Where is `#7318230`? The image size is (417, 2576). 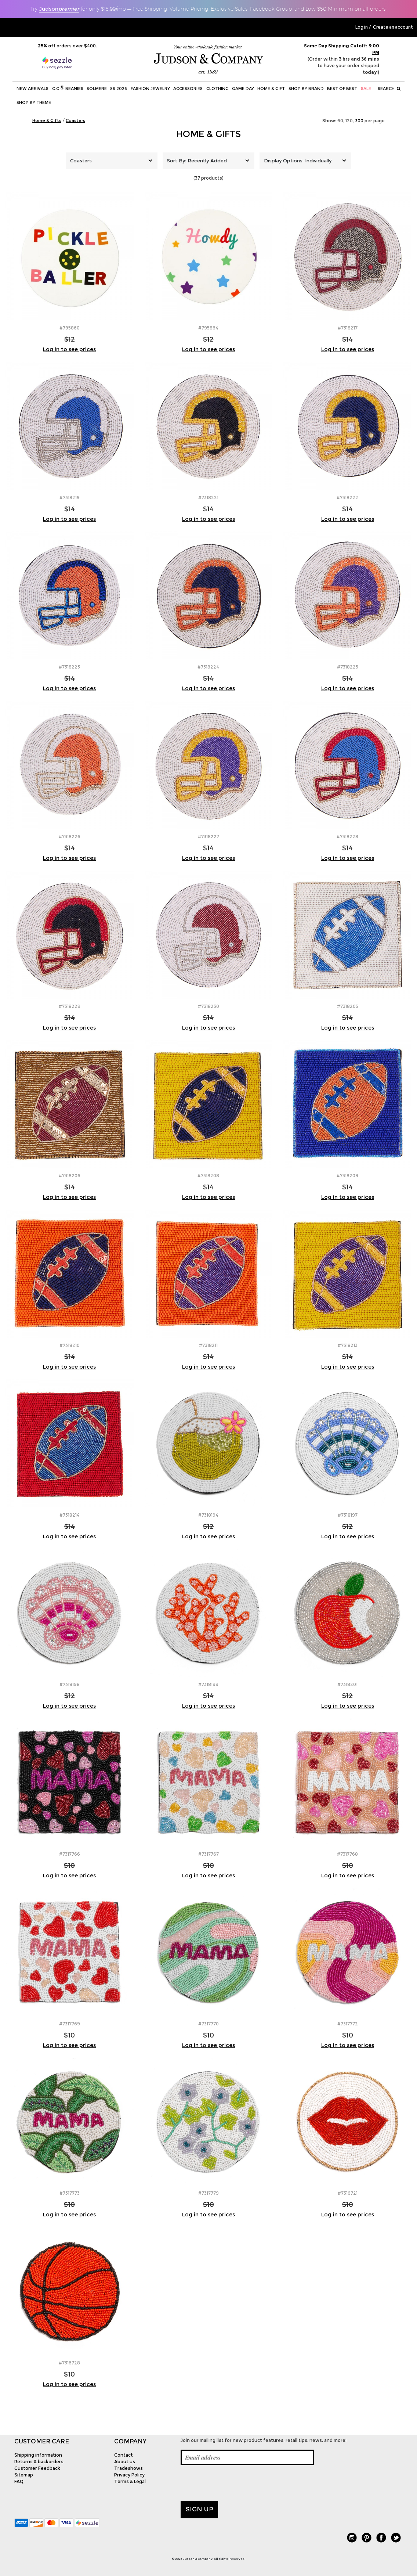 #7318230 is located at coordinates (208, 1006).